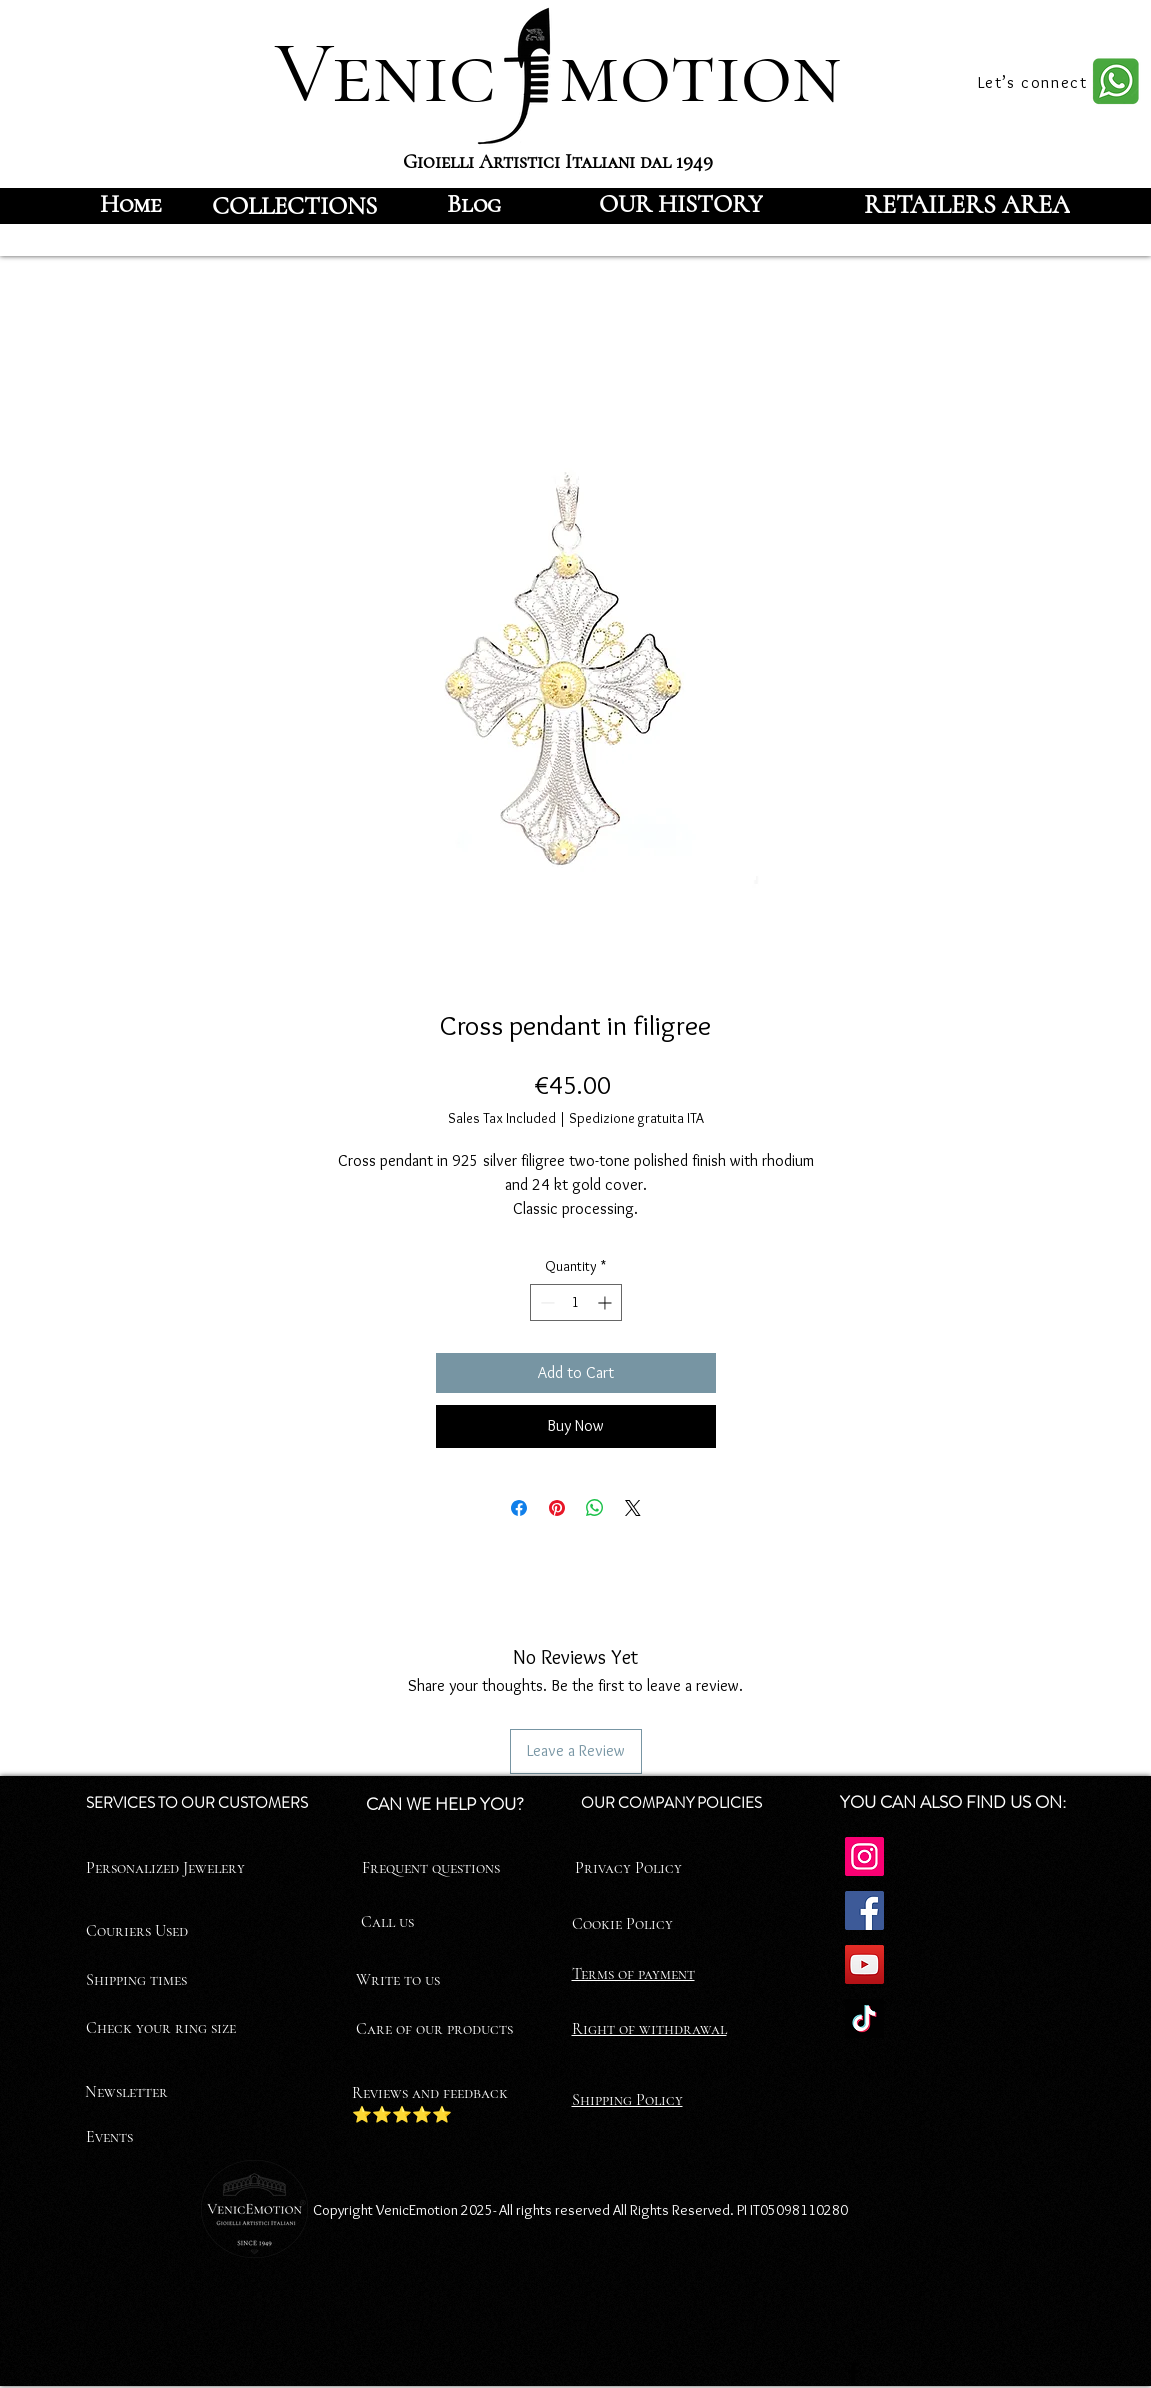 This screenshot has width=1151, height=2388. Describe the element at coordinates (557, 1508) in the screenshot. I see `[Pin on Pinterest]` at that location.